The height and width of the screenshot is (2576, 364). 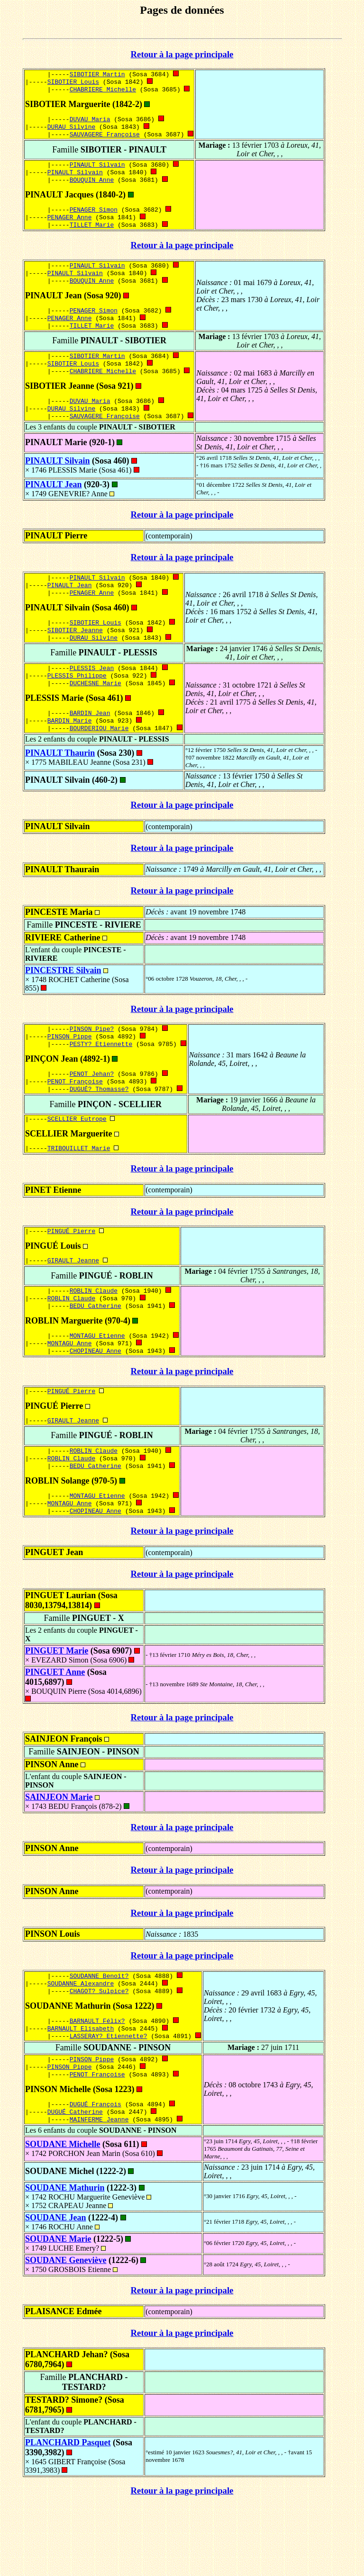 I want to click on SOUDANE Jean, so click(x=55, y=2288).